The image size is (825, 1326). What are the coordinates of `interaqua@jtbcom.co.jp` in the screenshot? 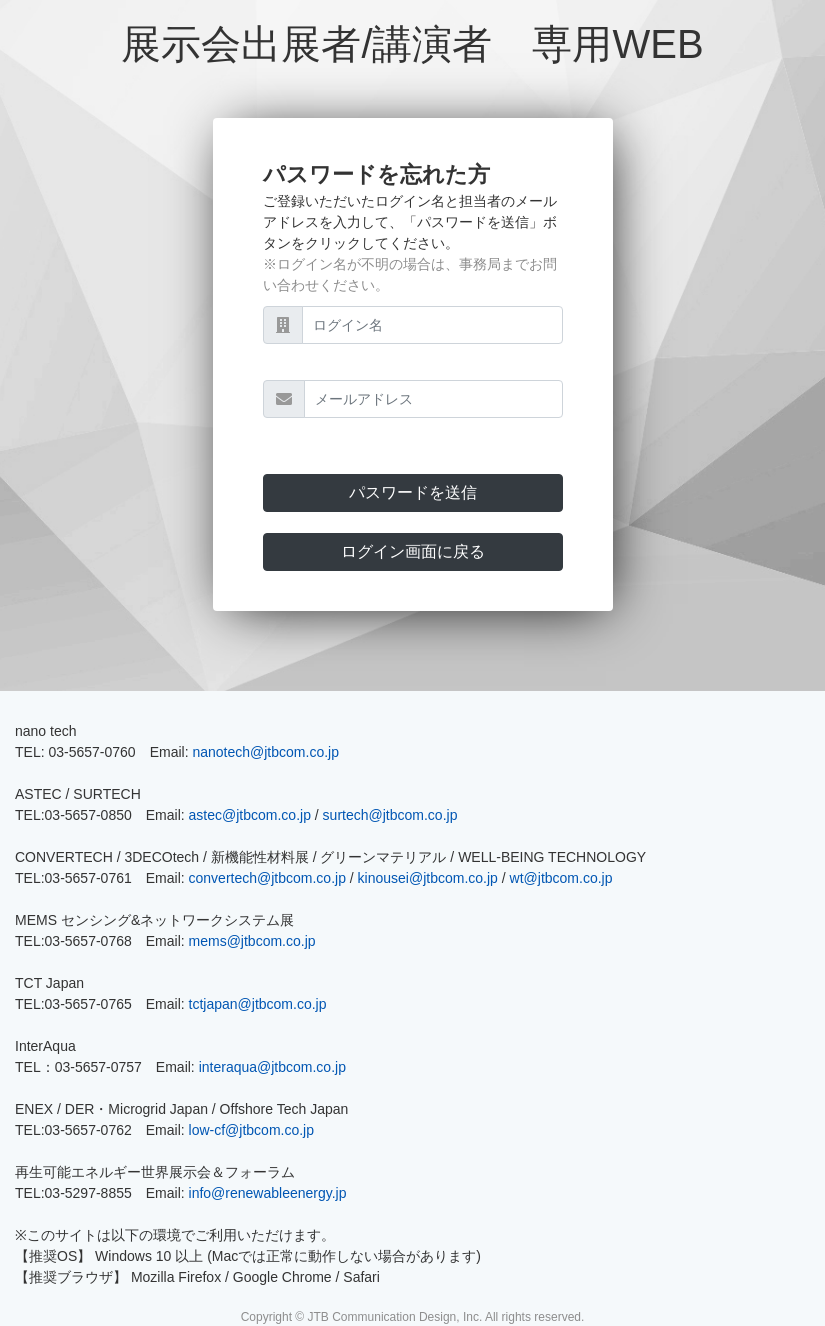 It's located at (272, 1067).